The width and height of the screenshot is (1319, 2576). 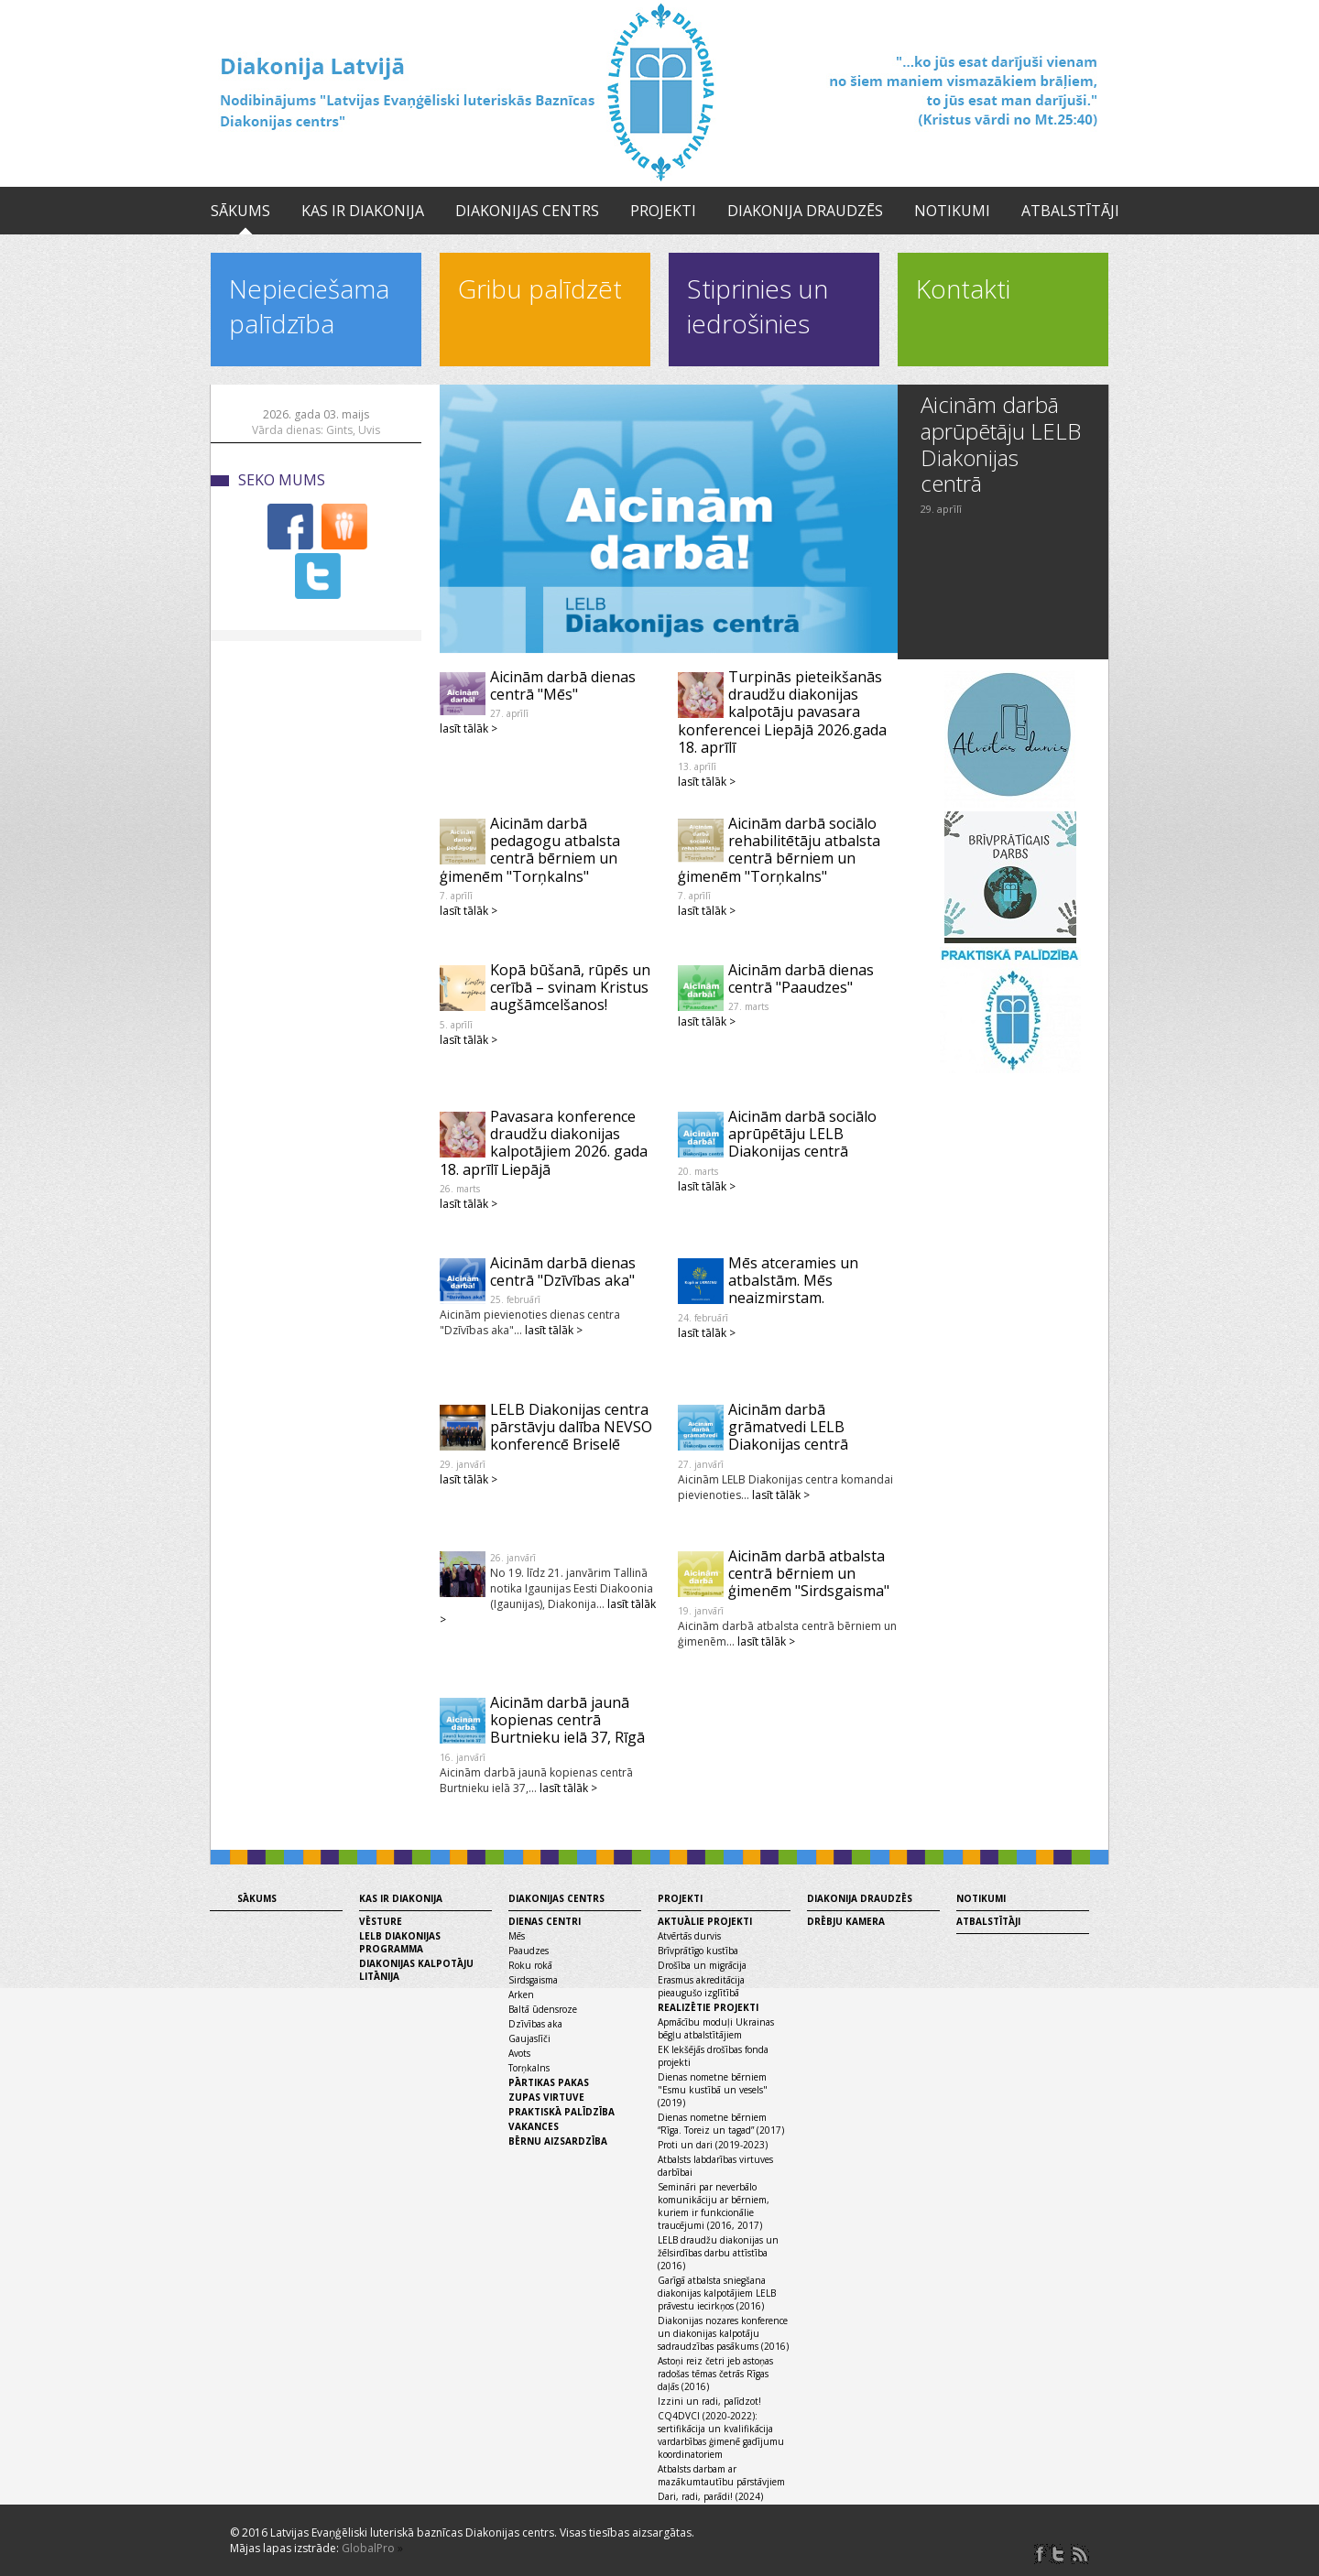 What do you see at coordinates (529, 2067) in the screenshot?
I see `Torņkalns` at bounding box center [529, 2067].